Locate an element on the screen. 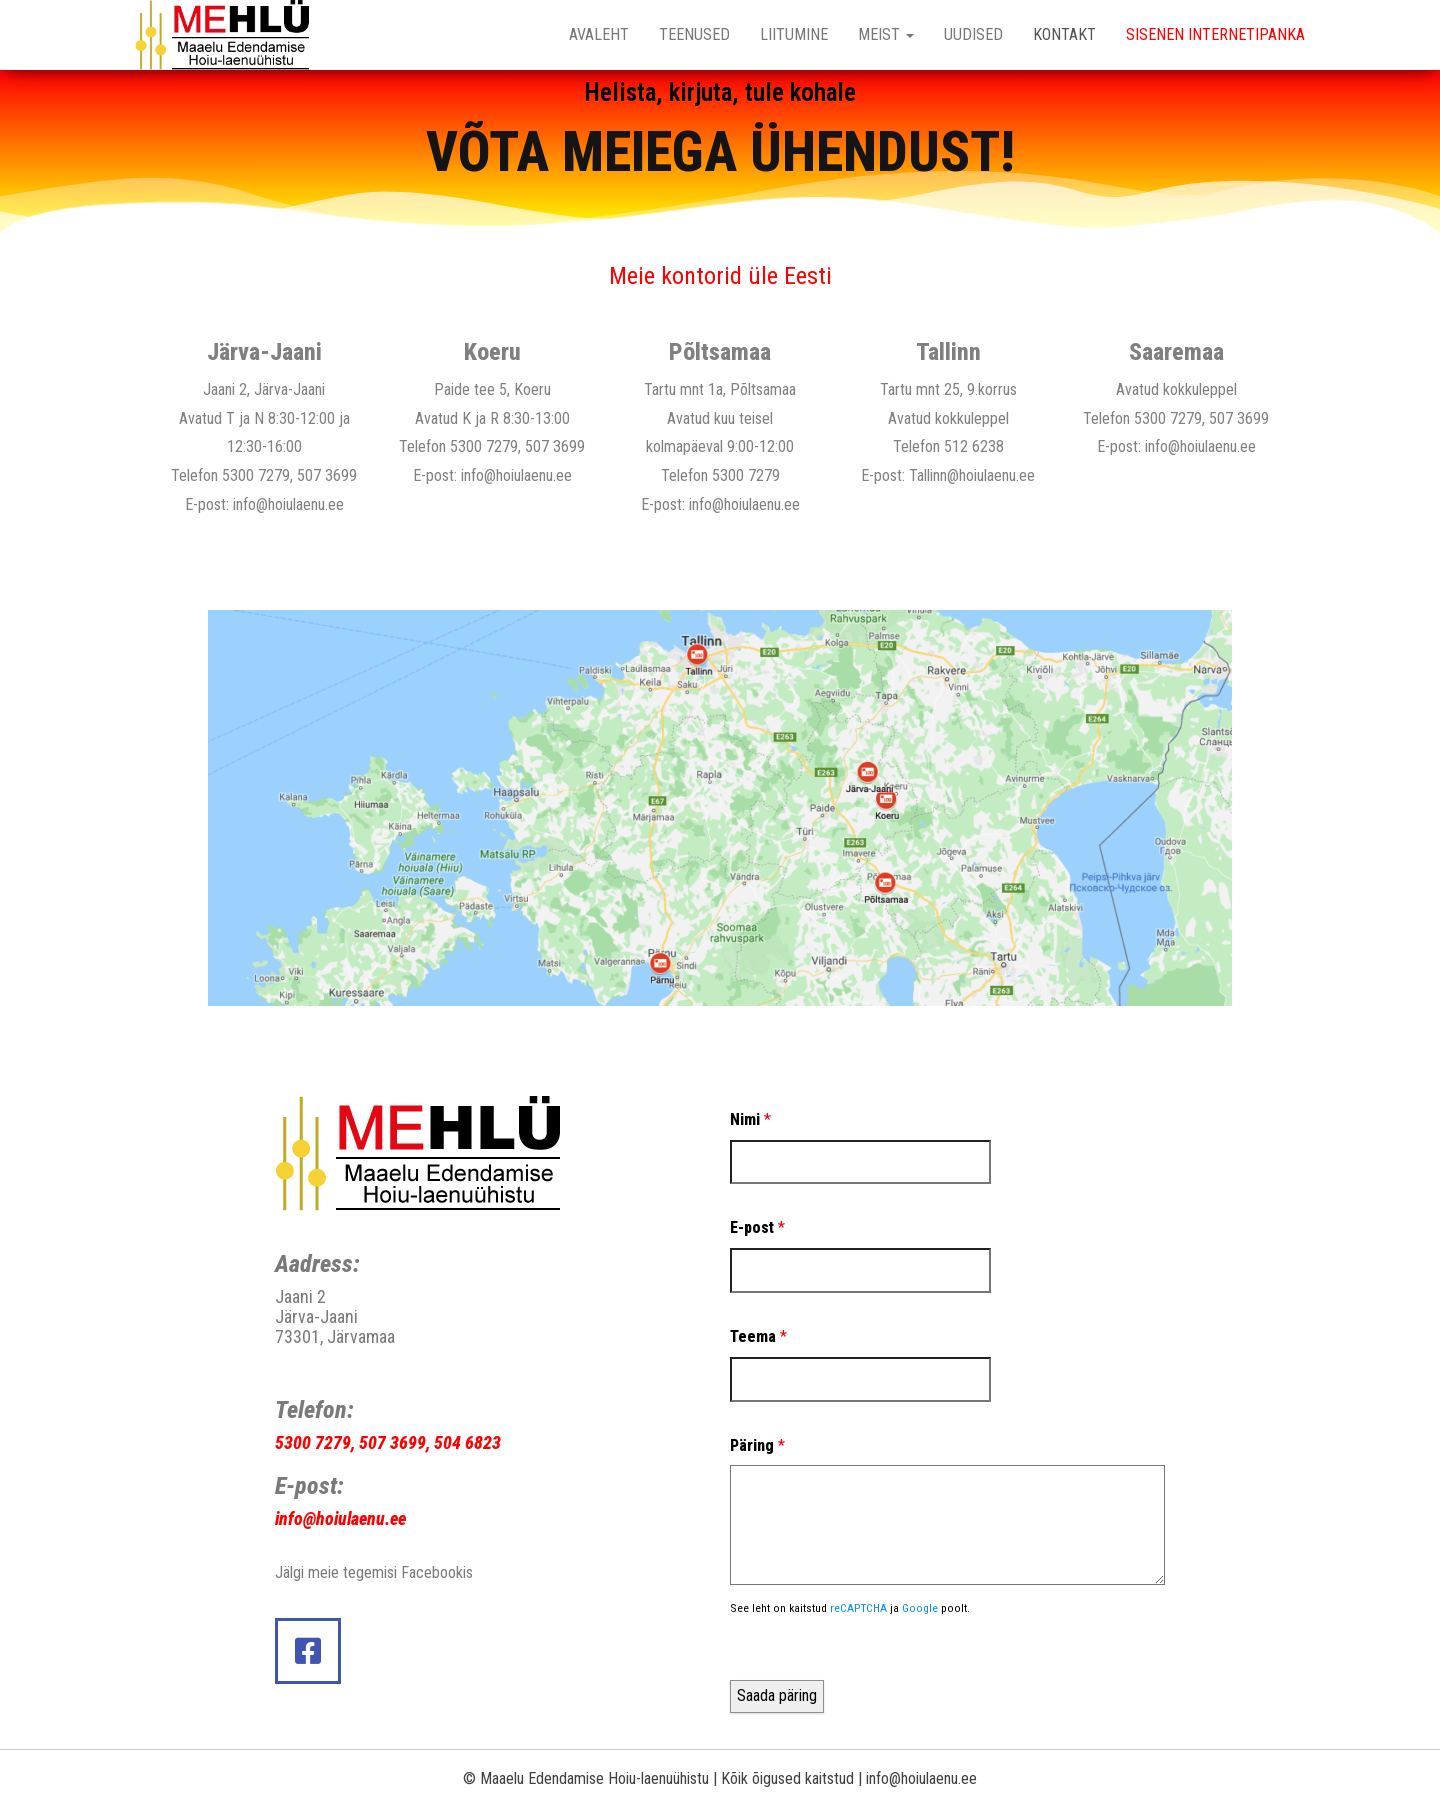 The image size is (1440, 1818). KONTAKT is located at coordinates (1064, 34).